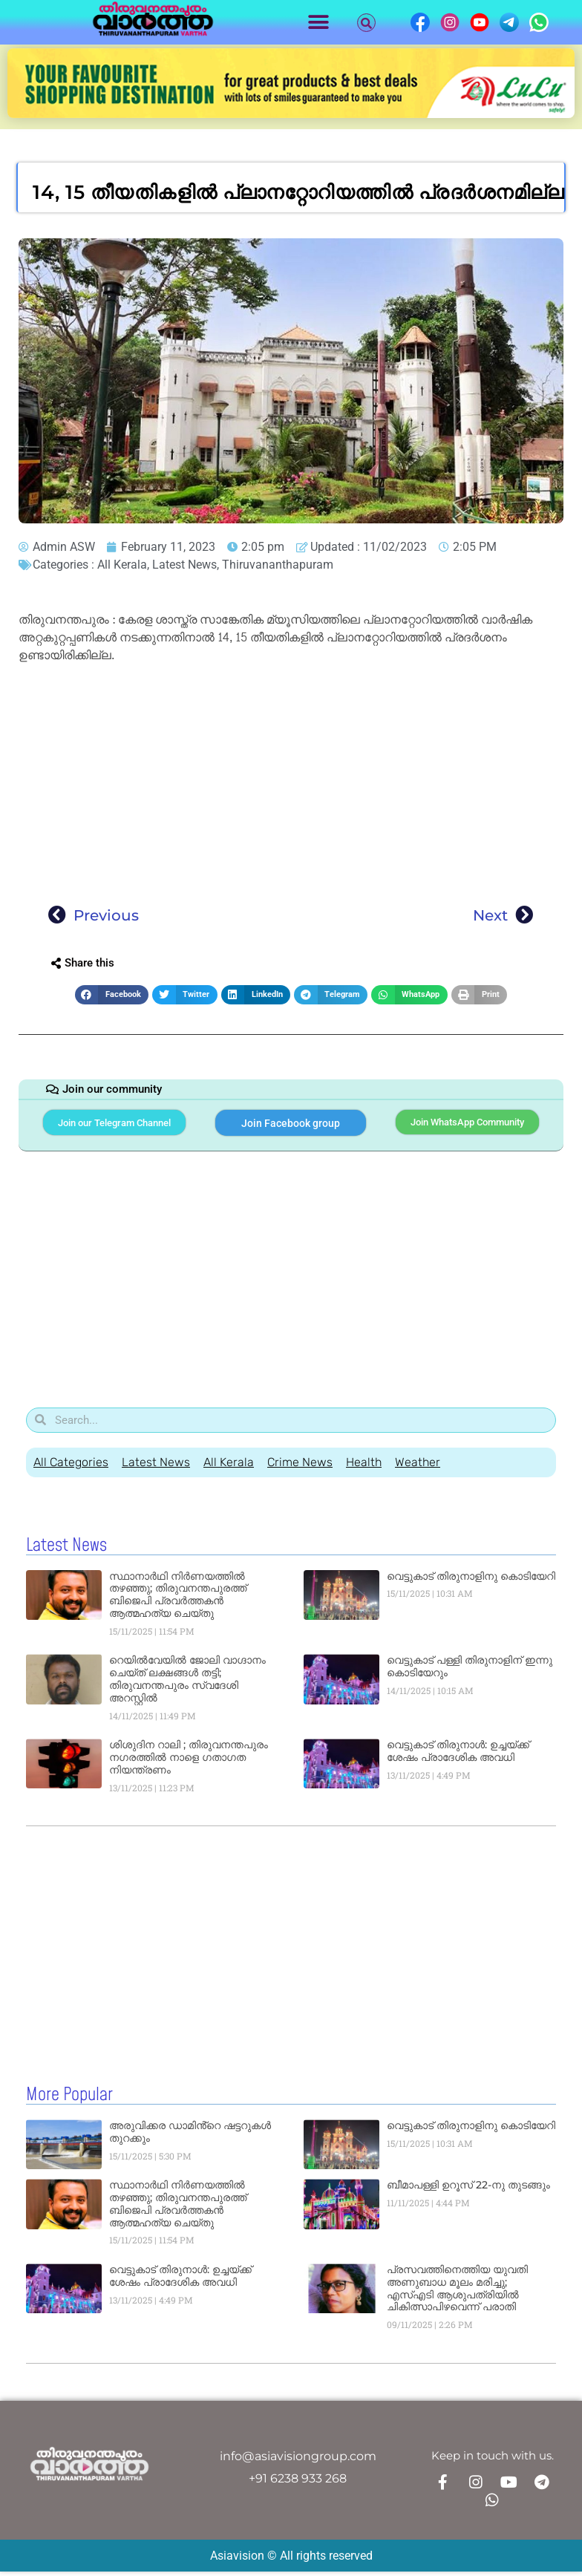  I want to click on ശിശുദിന റാലി ; തിരുവനന്തപുരം നഗരത്തില്‍ നാളെ ഗതാഗത നിയന്ത്രണം, so click(188, 1764).